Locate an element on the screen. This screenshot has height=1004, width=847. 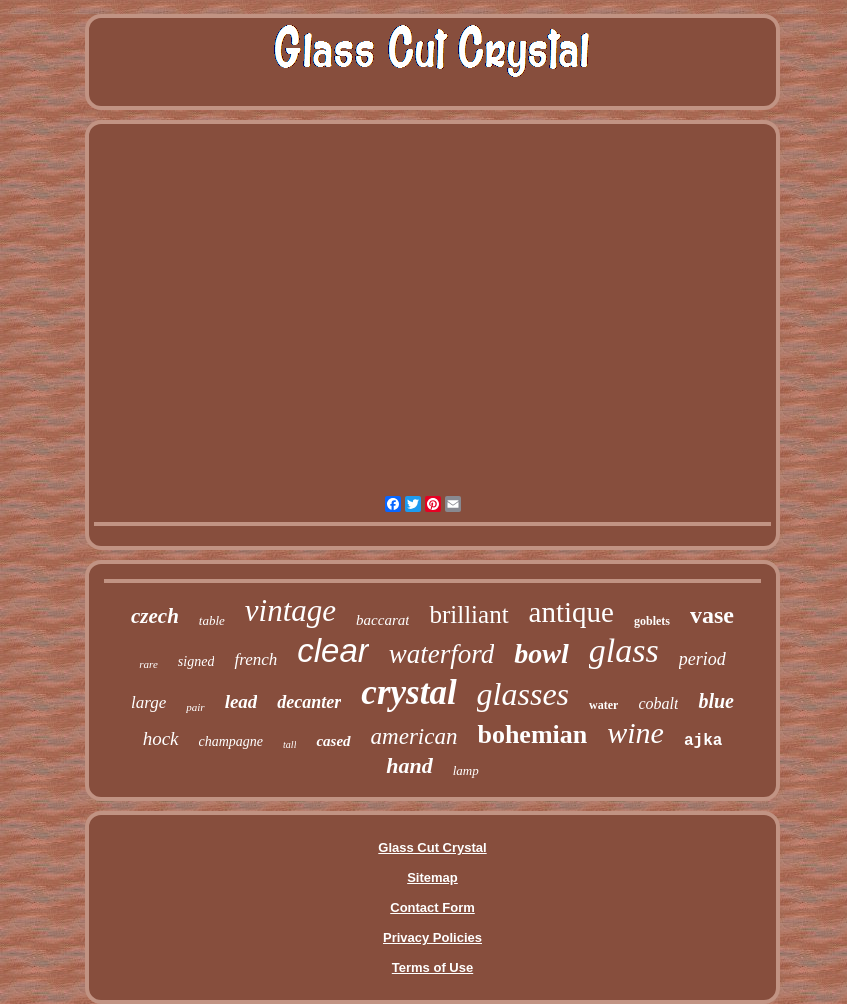
tall is located at coordinates (289, 744).